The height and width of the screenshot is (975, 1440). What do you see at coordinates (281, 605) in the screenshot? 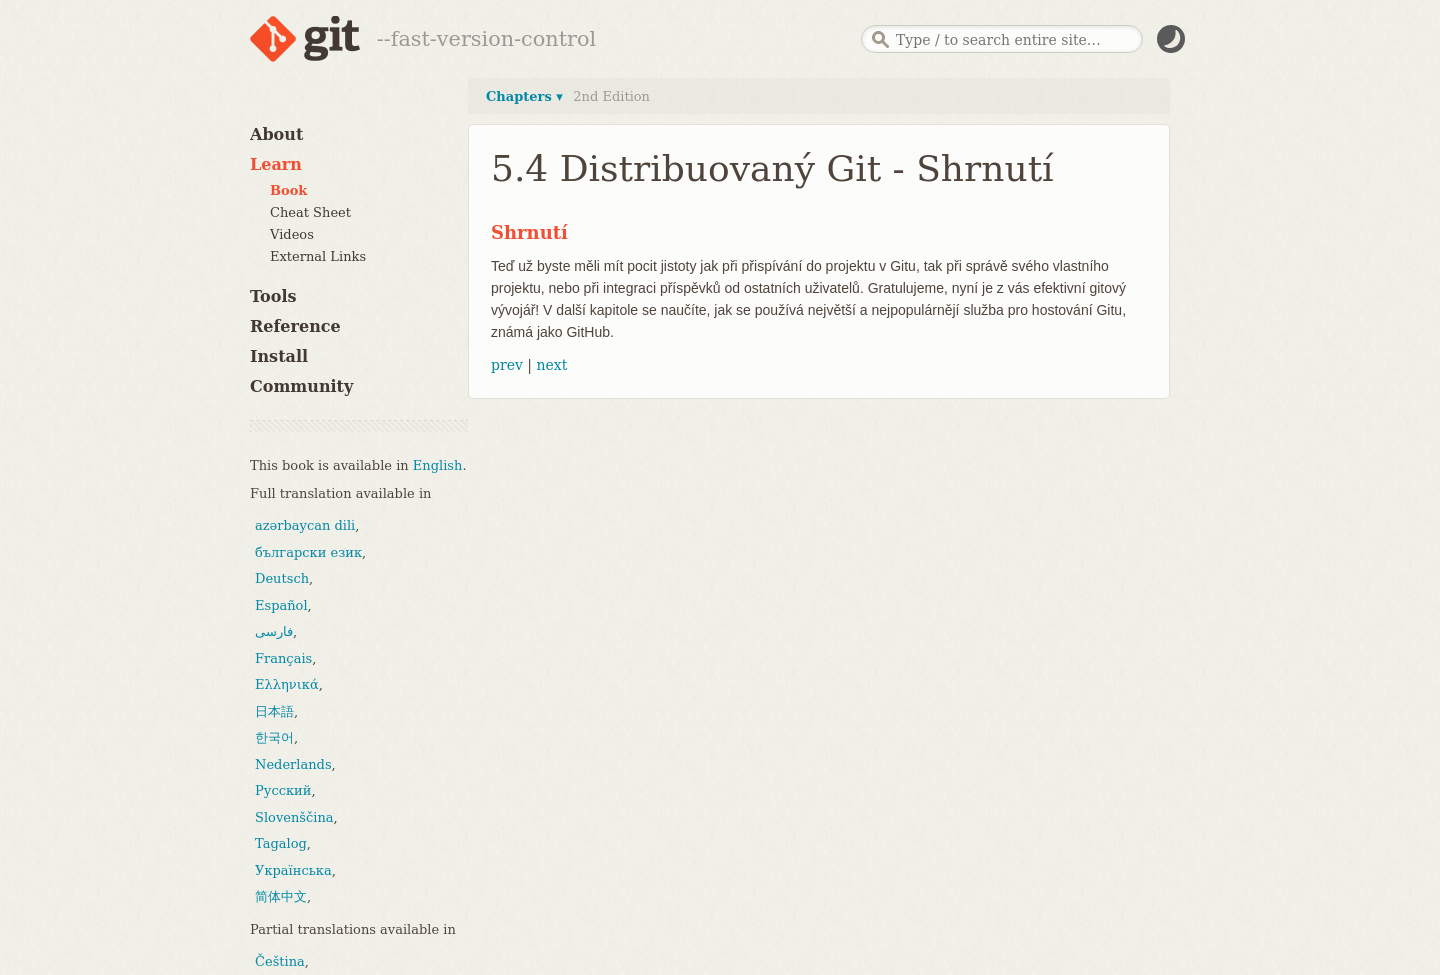
I see `Español` at bounding box center [281, 605].